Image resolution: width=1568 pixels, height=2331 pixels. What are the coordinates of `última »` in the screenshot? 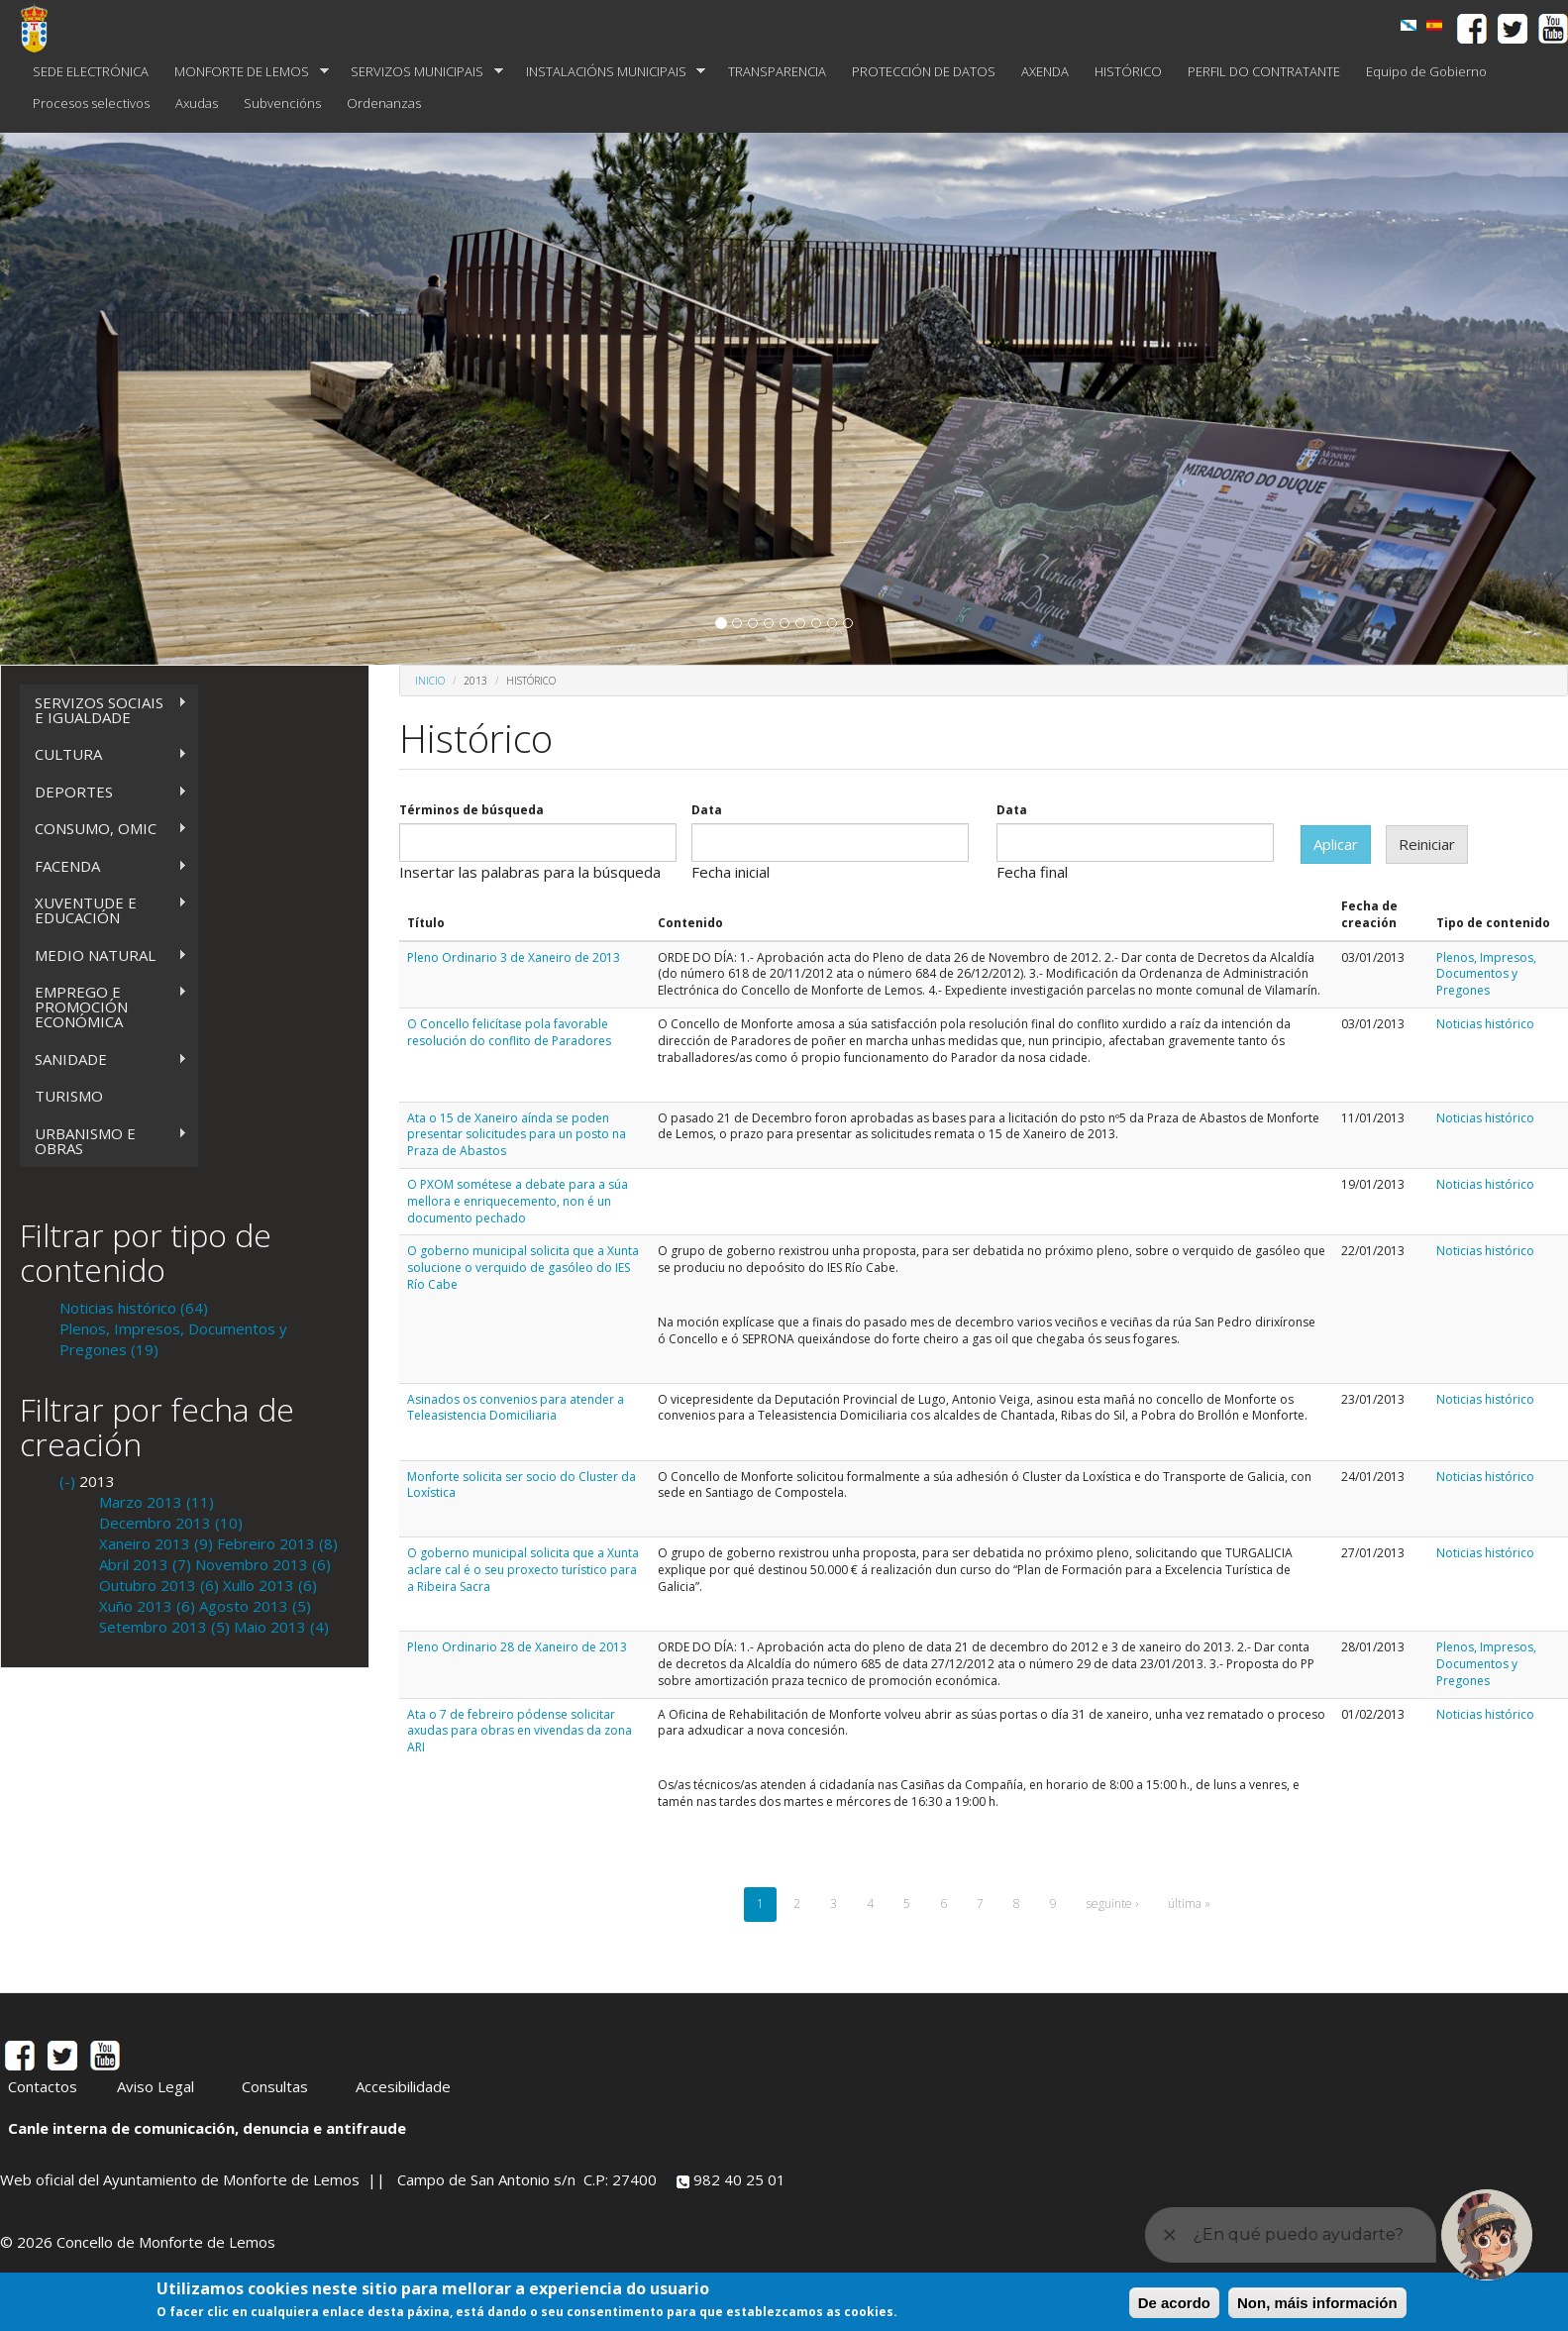 It's located at (1189, 1903).